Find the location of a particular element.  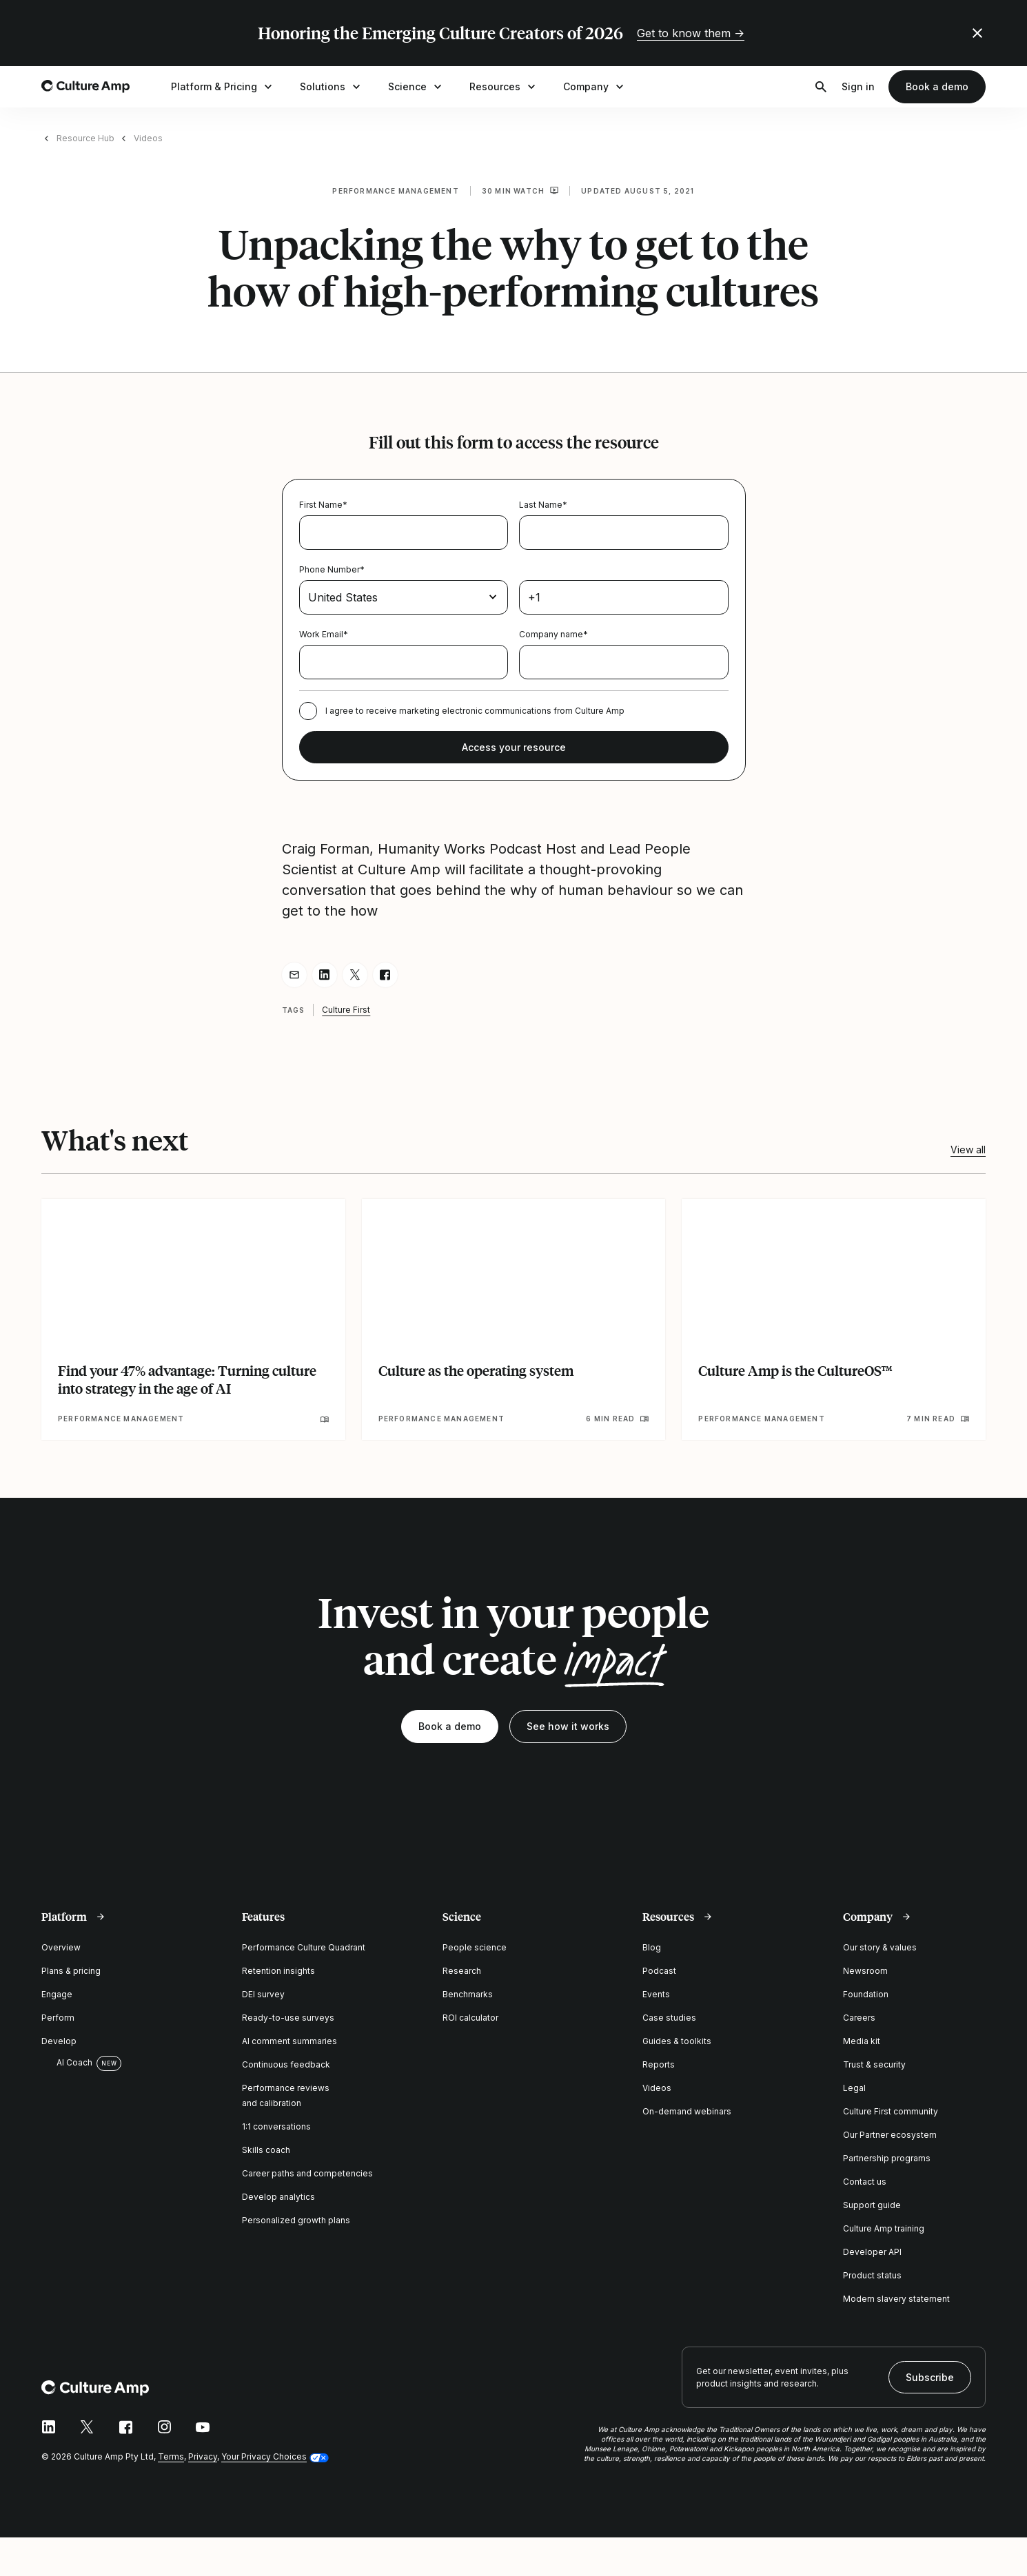

Continuous feedback is located at coordinates (286, 2064).